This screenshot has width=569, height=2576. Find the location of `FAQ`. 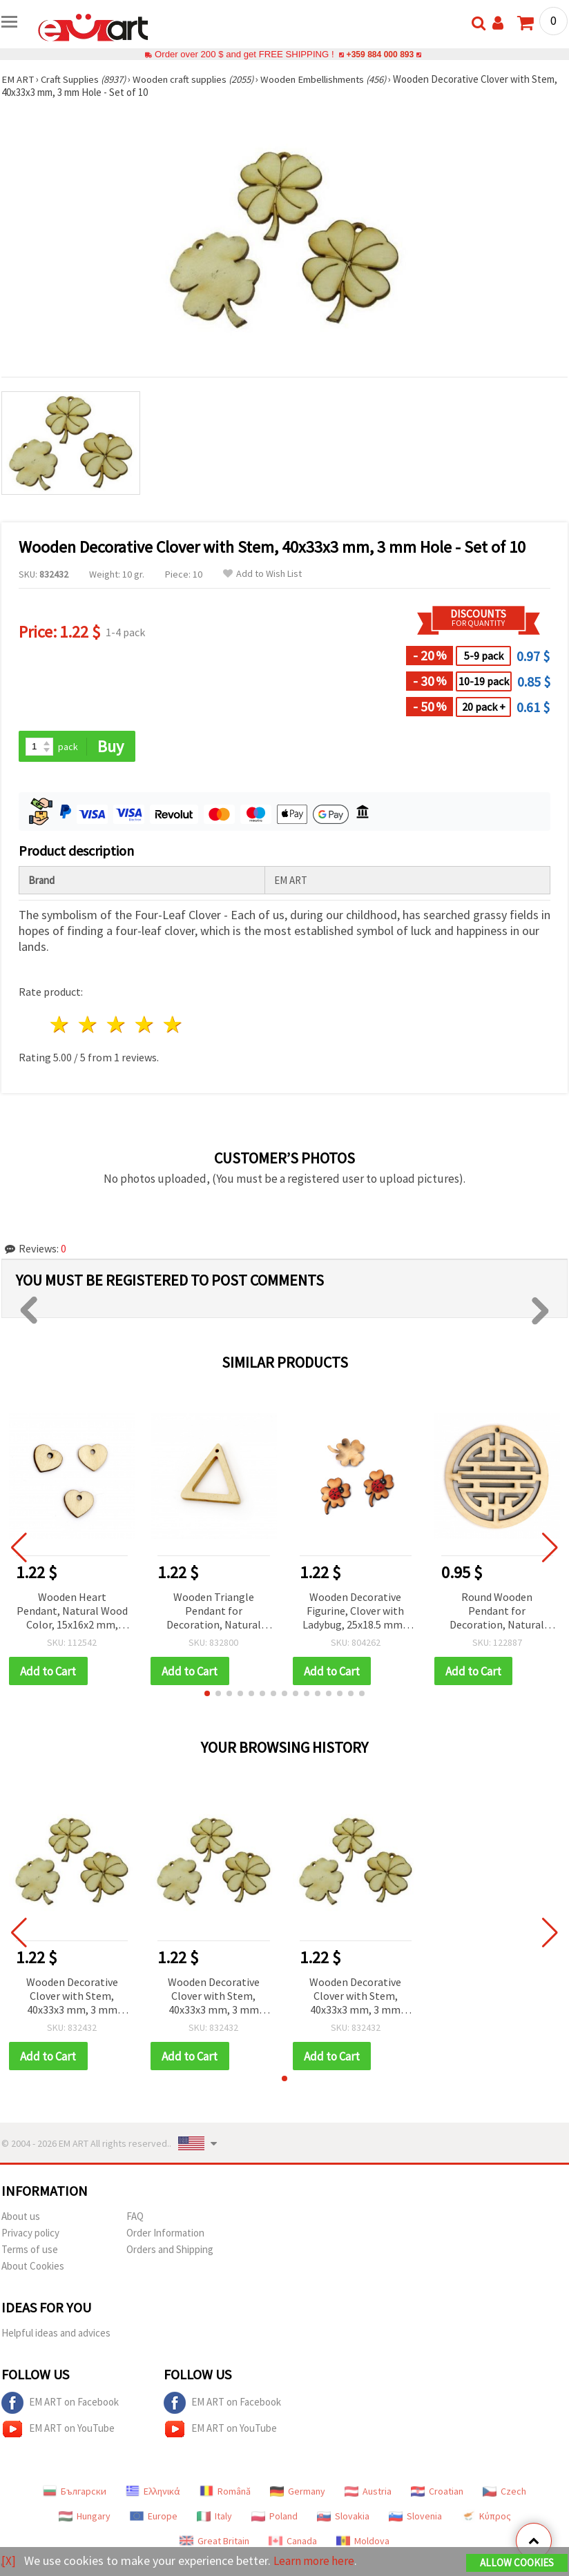

FAQ is located at coordinates (135, 2217).